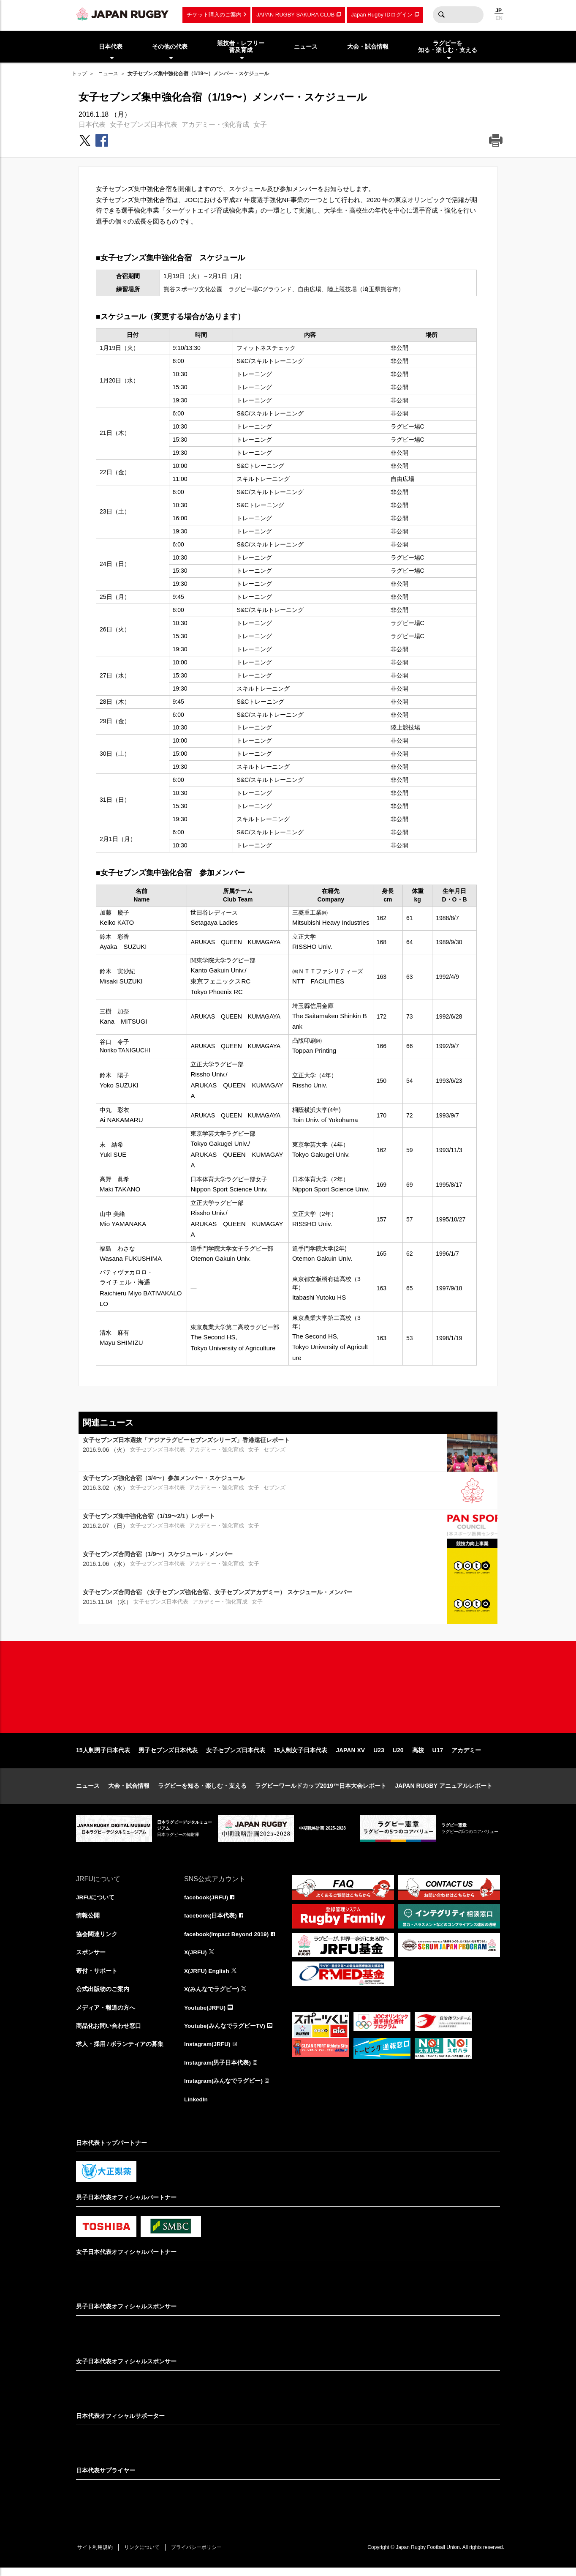 The height and width of the screenshot is (2576, 576). Describe the element at coordinates (108, 73) in the screenshot. I see `ニュース` at that location.